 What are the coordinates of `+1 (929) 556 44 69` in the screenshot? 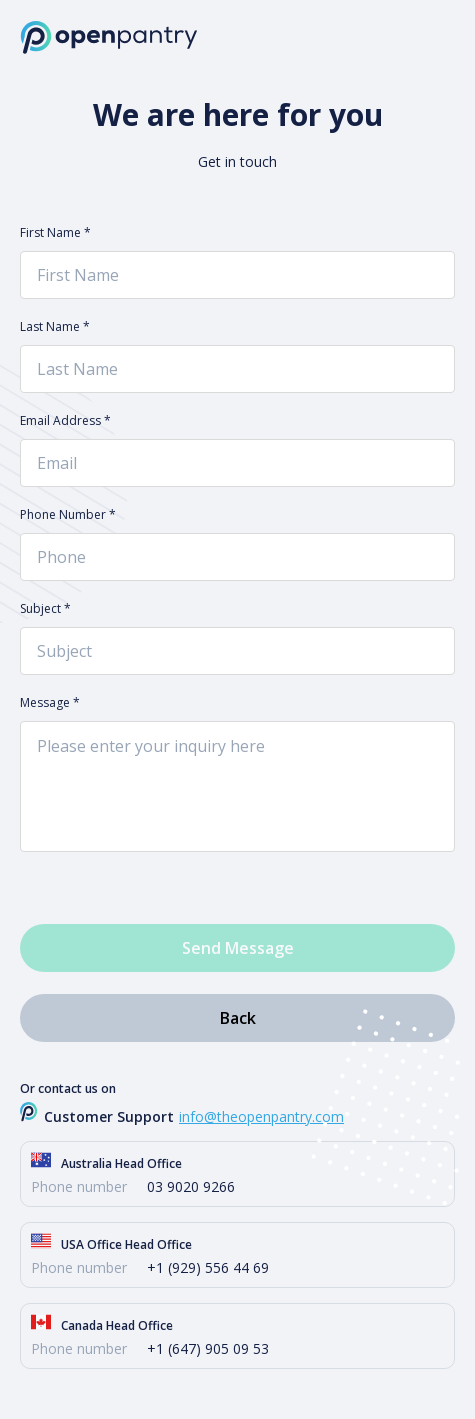 It's located at (208, 1267).